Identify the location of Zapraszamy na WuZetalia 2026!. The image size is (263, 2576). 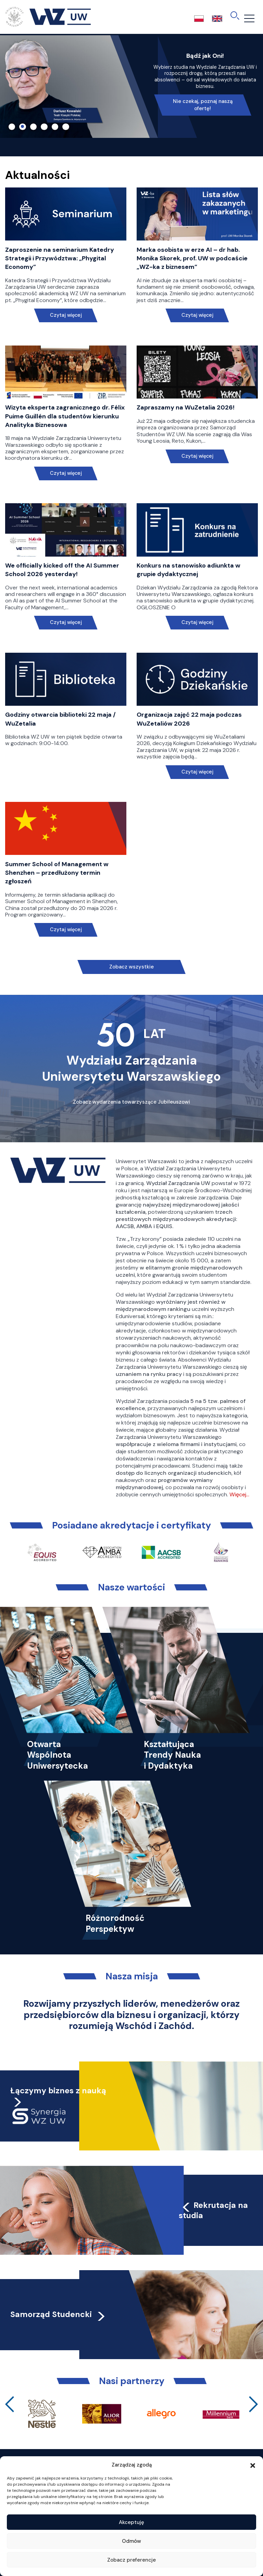
(186, 407).